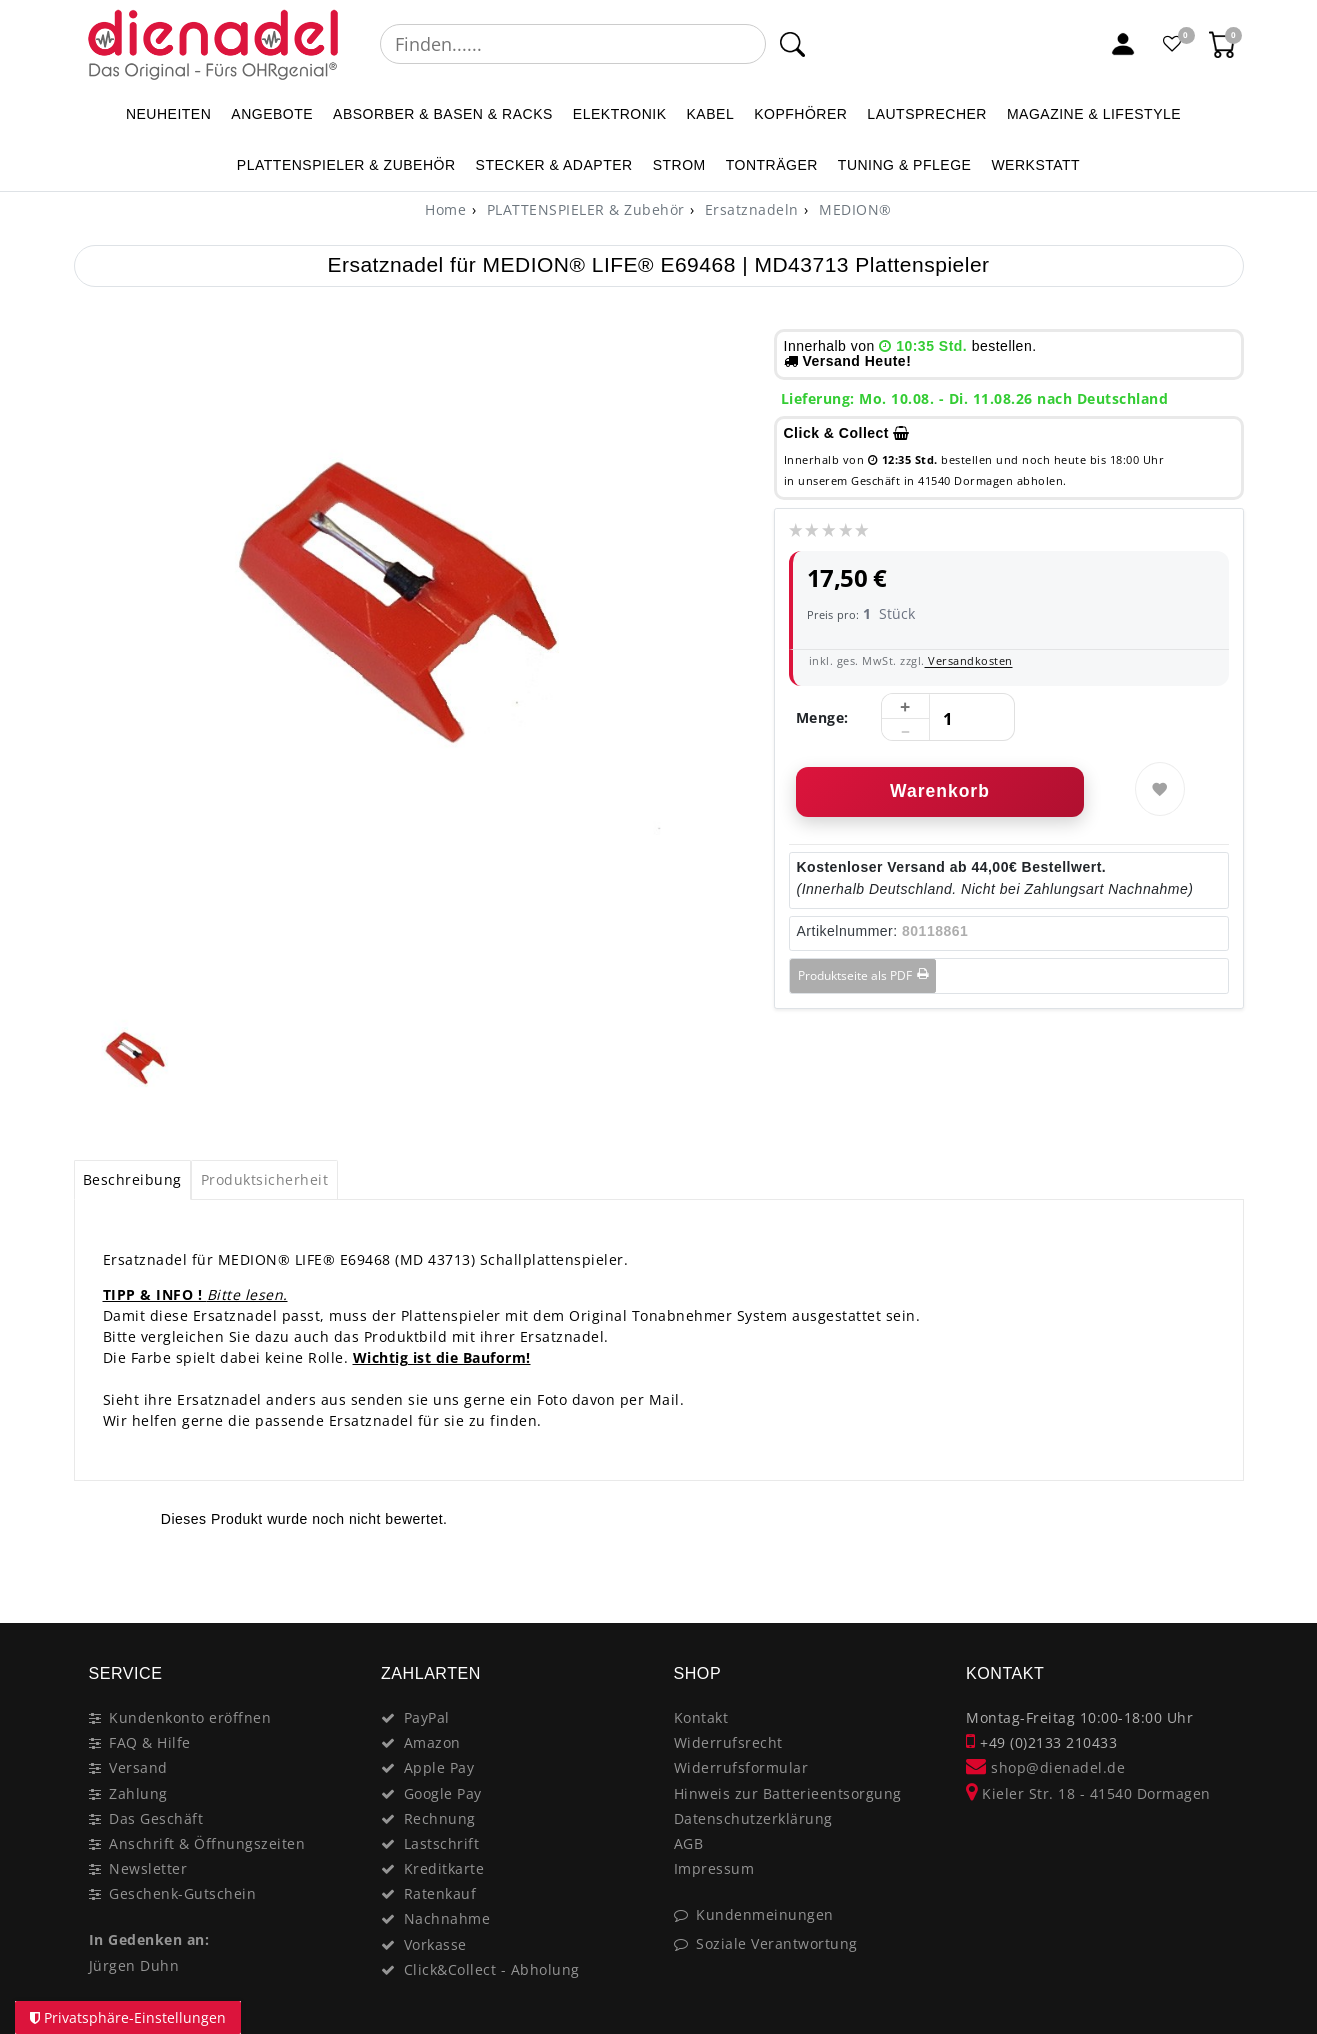 Image resolution: width=1317 pixels, height=2034 pixels. Describe the element at coordinates (788, 1793) in the screenshot. I see `Hinweis zur Batterieentsorgung` at that location.